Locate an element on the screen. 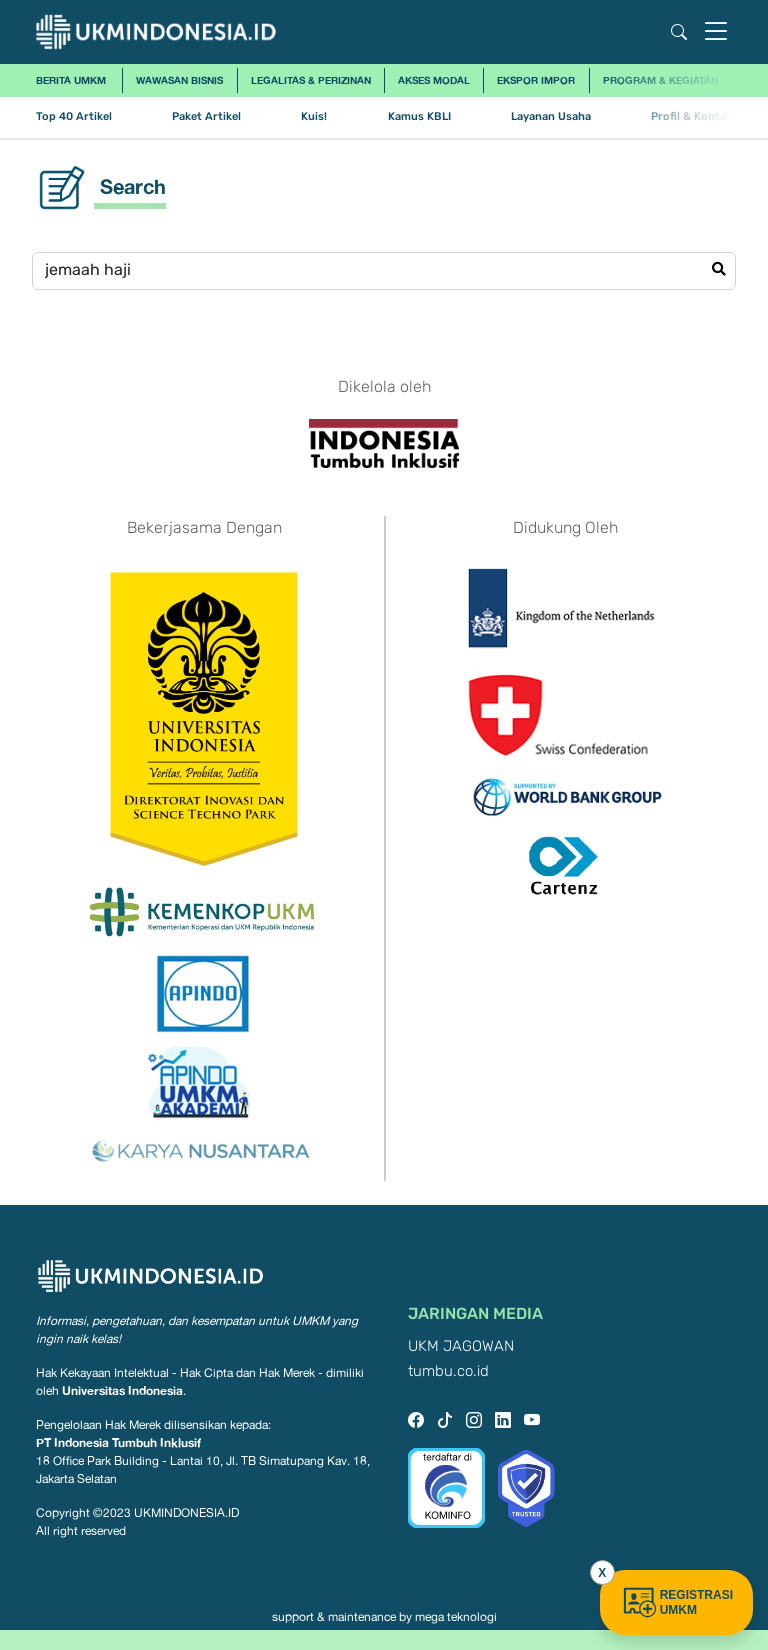 The height and width of the screenshot is (1650, 768). tumbu.co.id is located at coordinates (448, 1371).